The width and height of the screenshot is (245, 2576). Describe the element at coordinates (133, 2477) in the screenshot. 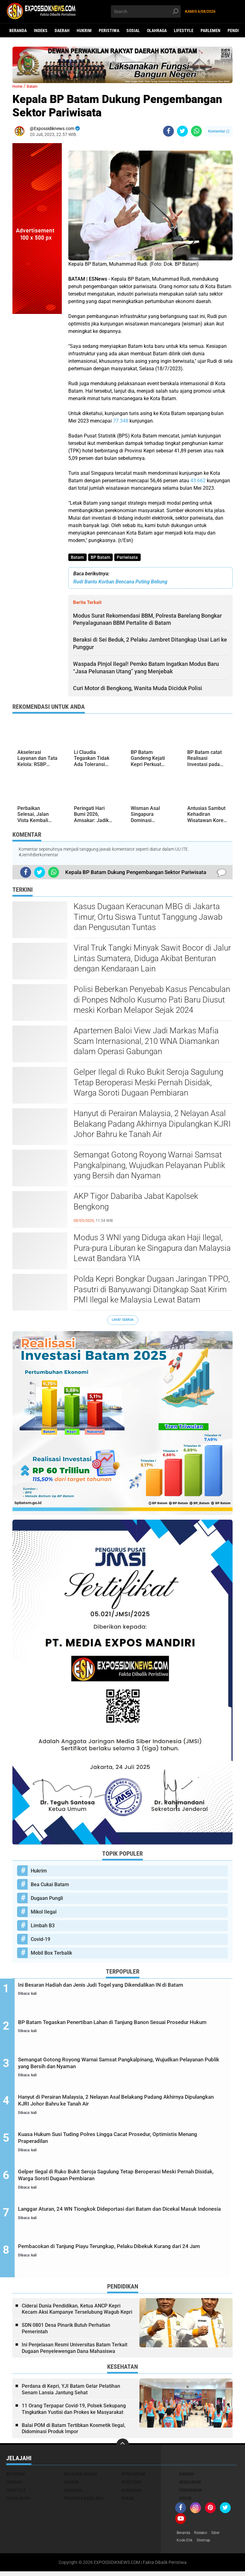

I see `DPRD Batam` at that location.